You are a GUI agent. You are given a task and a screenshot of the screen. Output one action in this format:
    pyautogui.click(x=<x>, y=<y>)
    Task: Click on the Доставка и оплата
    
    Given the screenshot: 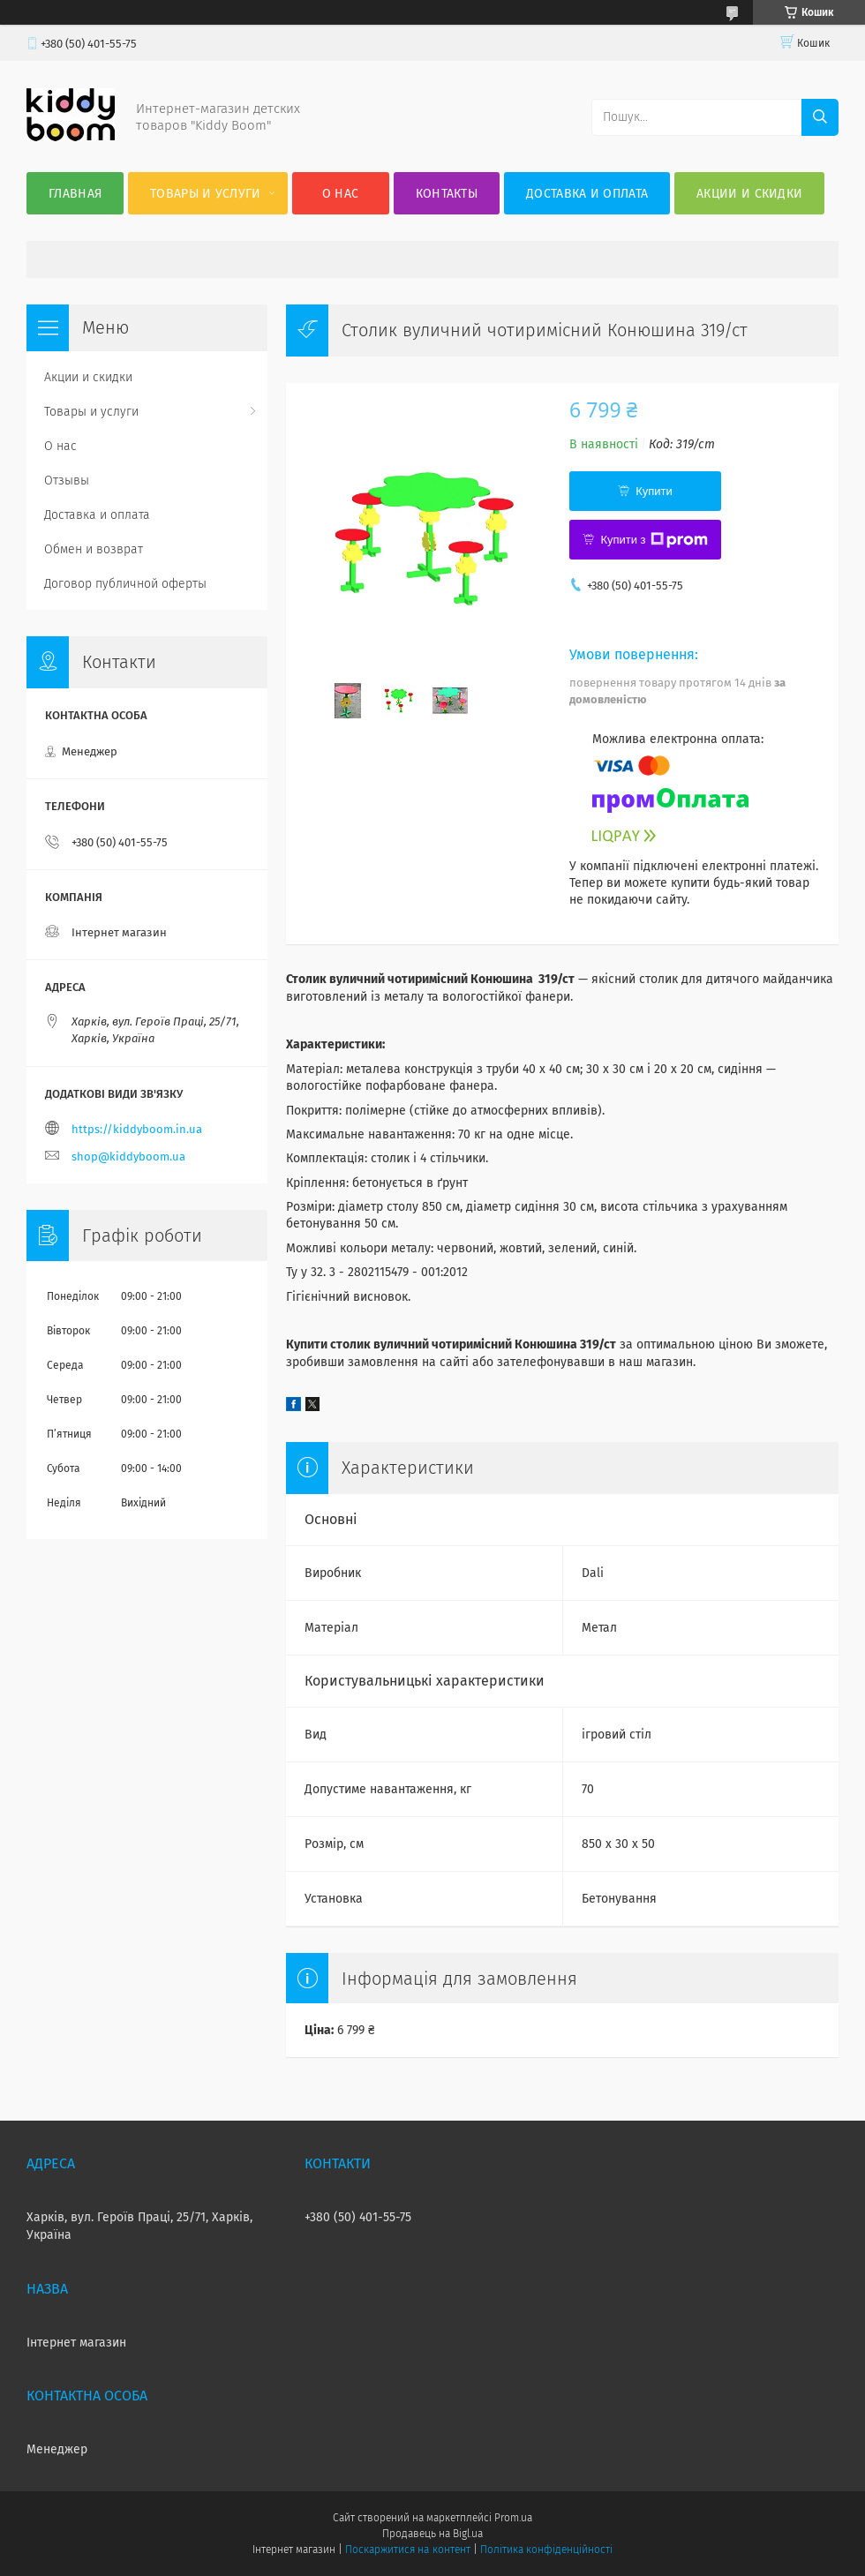 What is the action you would take?
    pyautogui.click(x=587, y=193)
    